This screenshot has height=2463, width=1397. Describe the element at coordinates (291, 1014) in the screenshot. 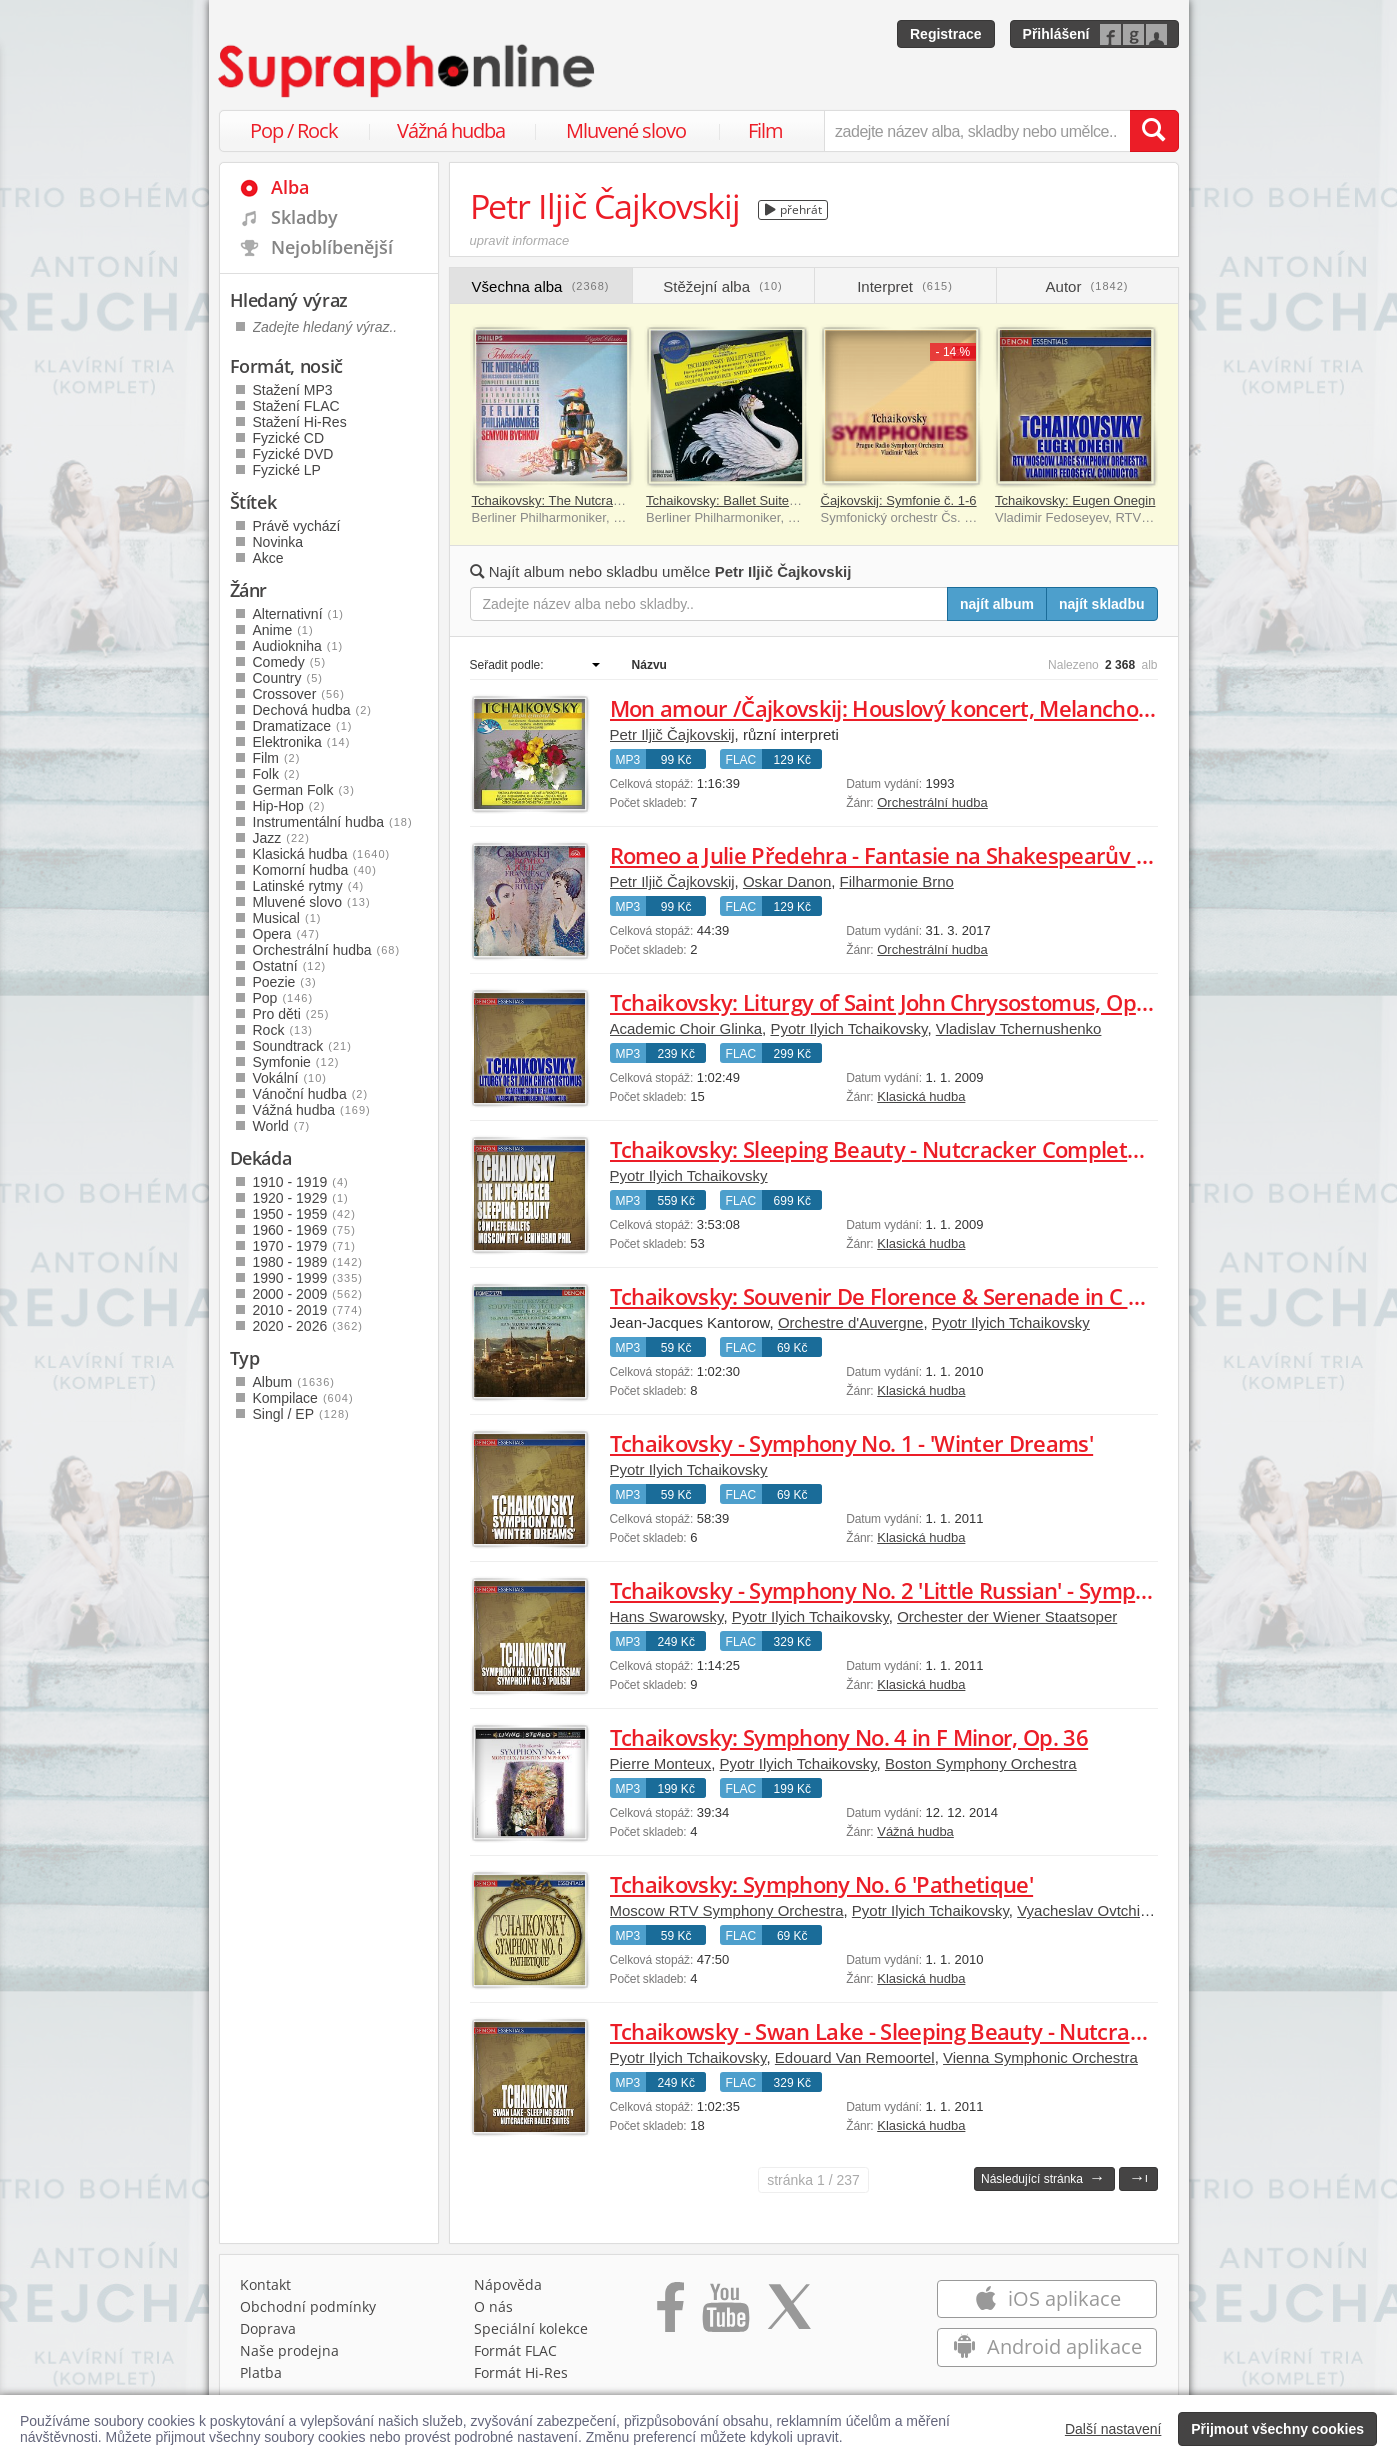

I see `Pro děti` at that location.